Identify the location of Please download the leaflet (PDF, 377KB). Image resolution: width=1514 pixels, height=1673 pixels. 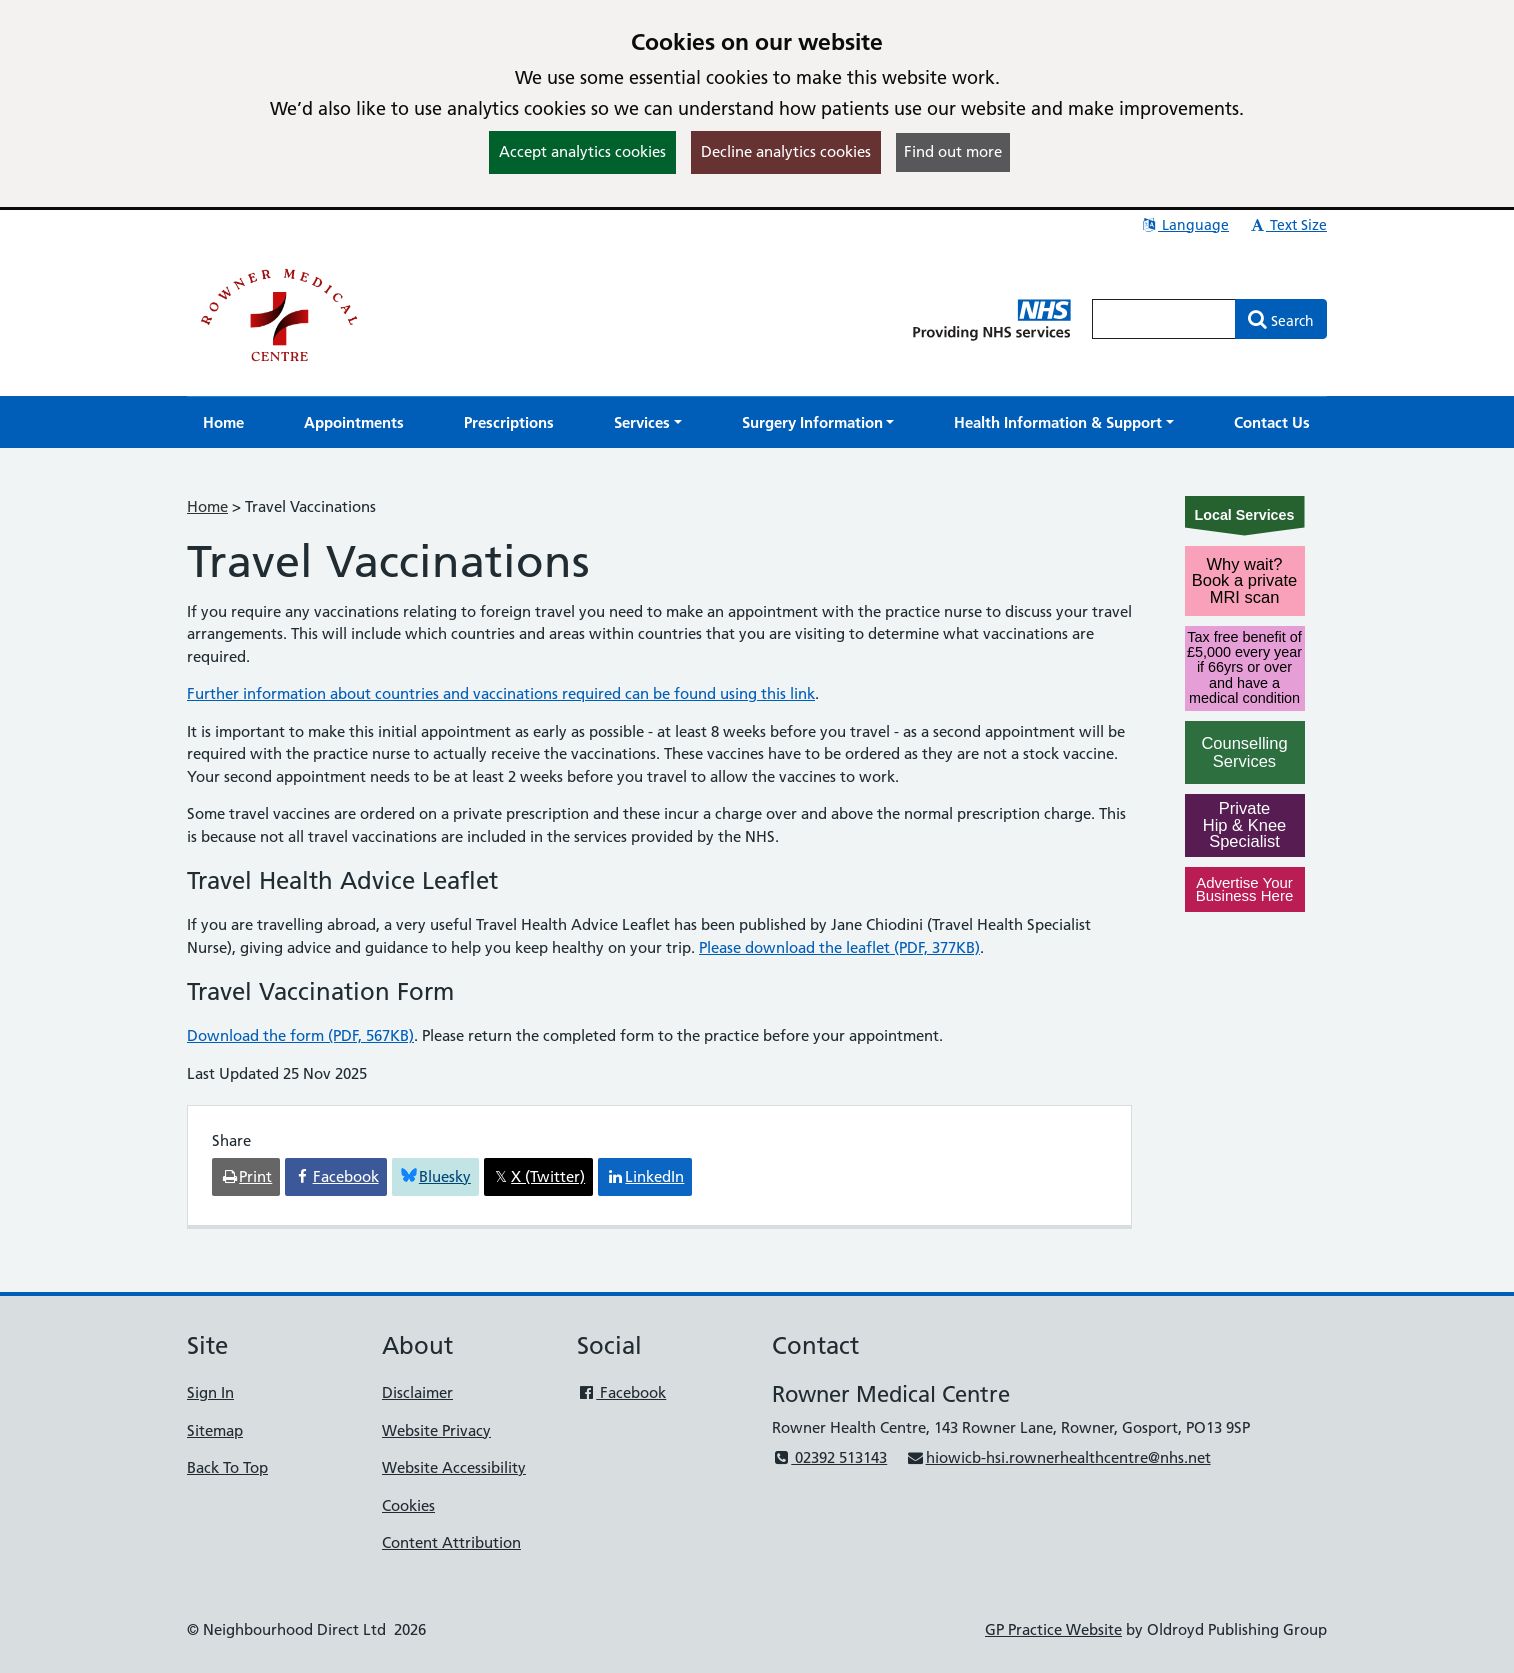
(839, 947).